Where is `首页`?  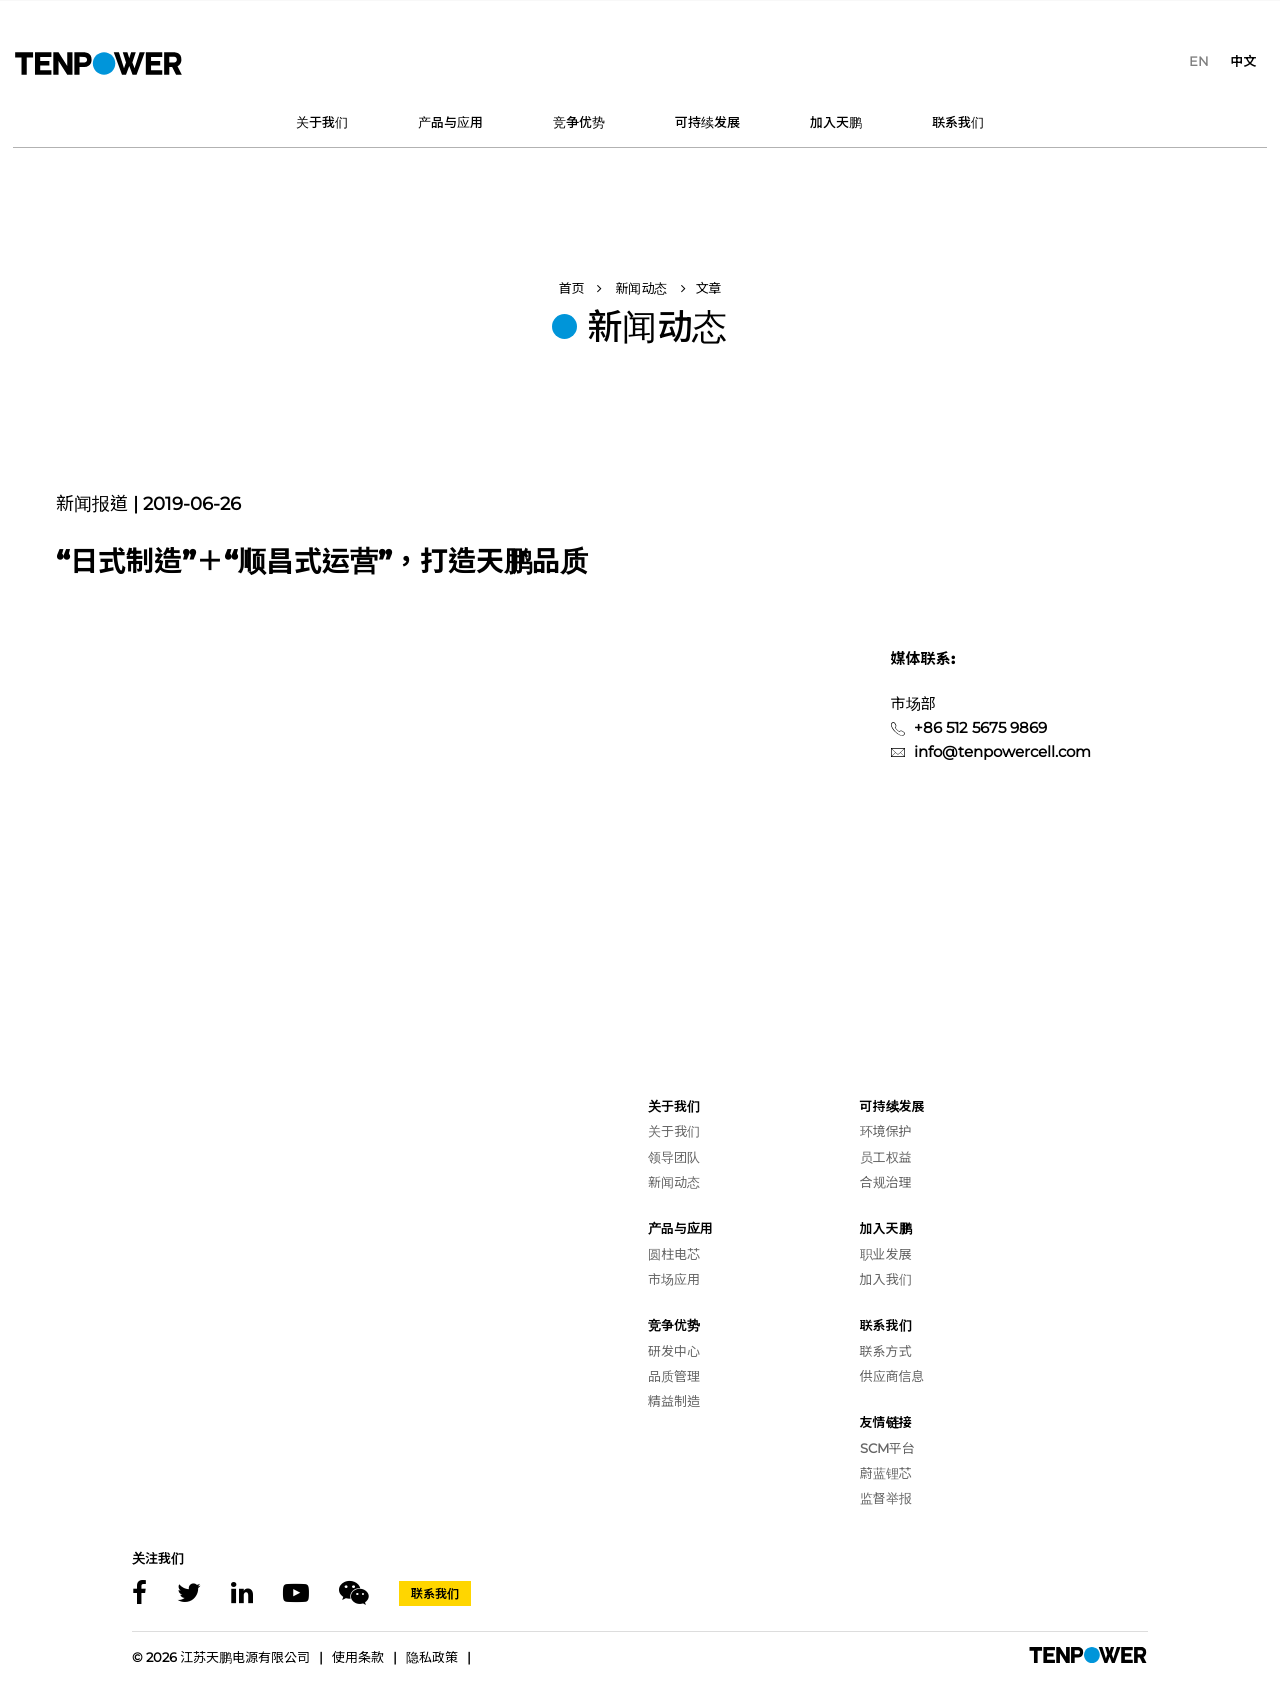
首页 is located at coordinates (571, 288).